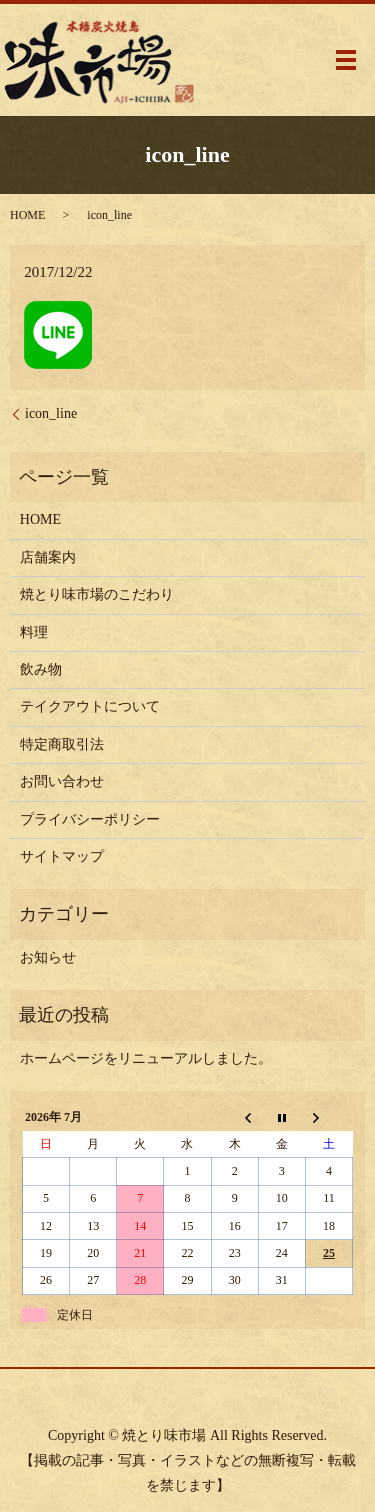  What do you see at coordinates (97, 594) in the screenshot?
I see `焼とり味市場のこだわり` at bounding box center [97, 594].